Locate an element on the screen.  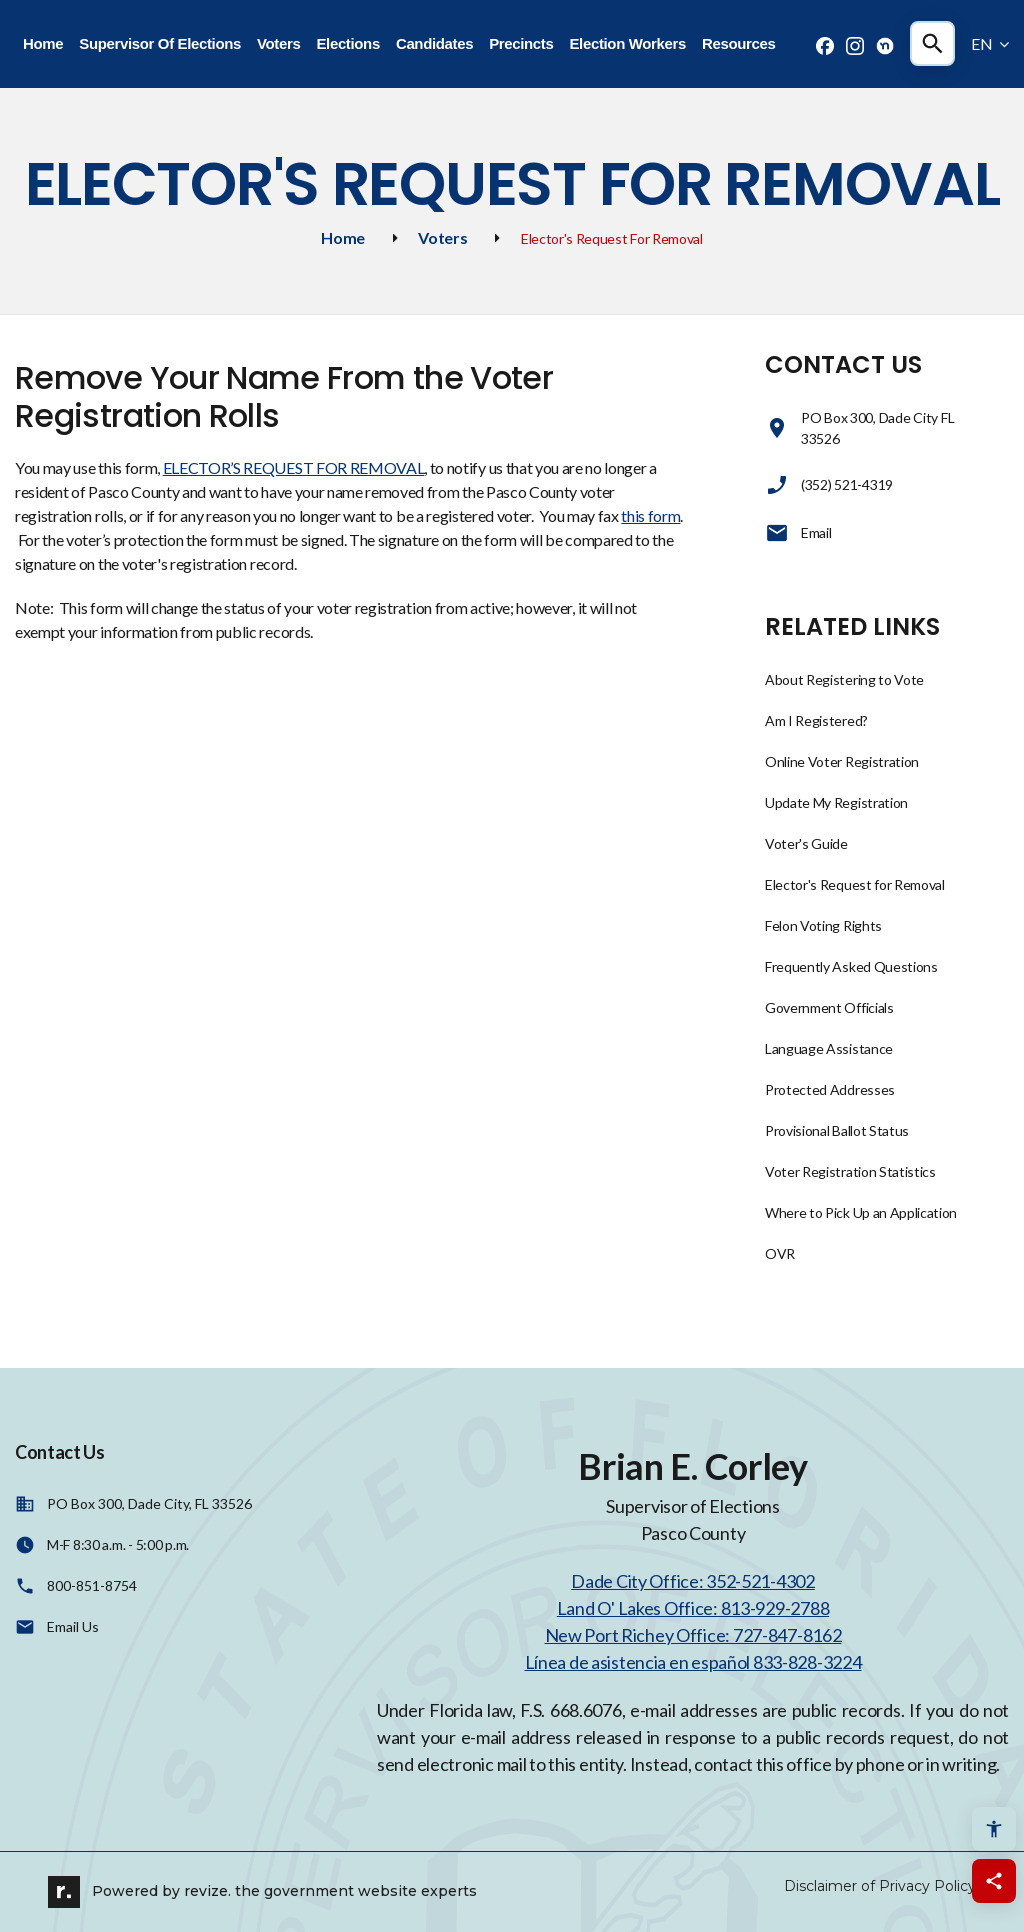
PO Box 300, Dade City, FL 33526 is located at coordinates (149, 1503).